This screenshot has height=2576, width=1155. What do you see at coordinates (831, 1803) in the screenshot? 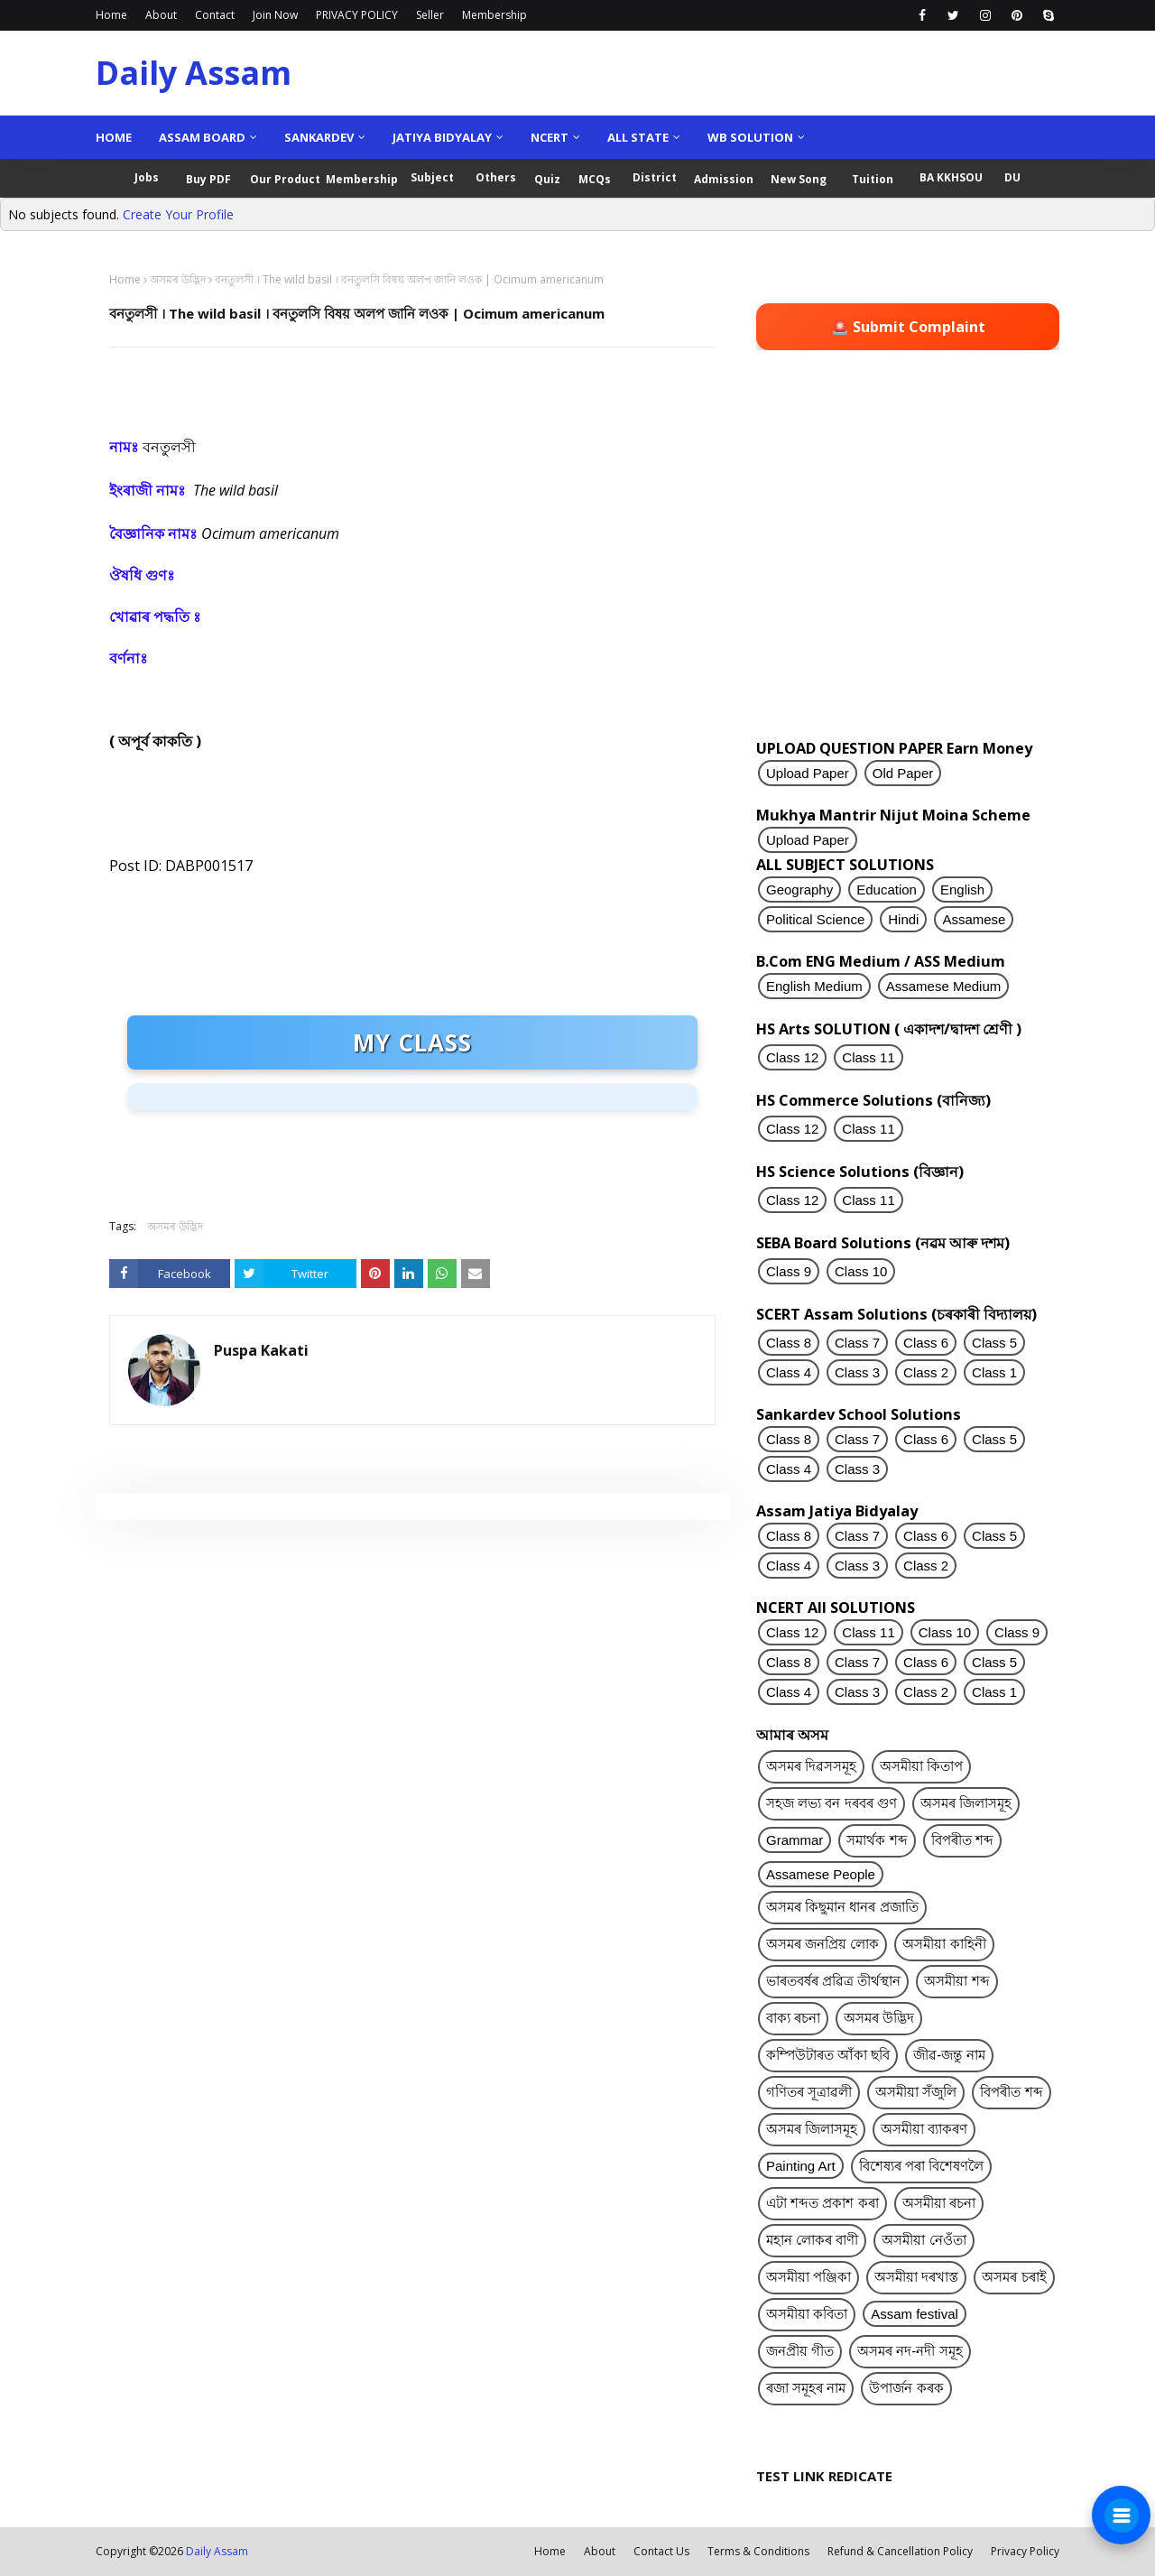
I see `সহজ লভ্য বন দৰবৰ গুণ` at bounding box center [831, 1803].